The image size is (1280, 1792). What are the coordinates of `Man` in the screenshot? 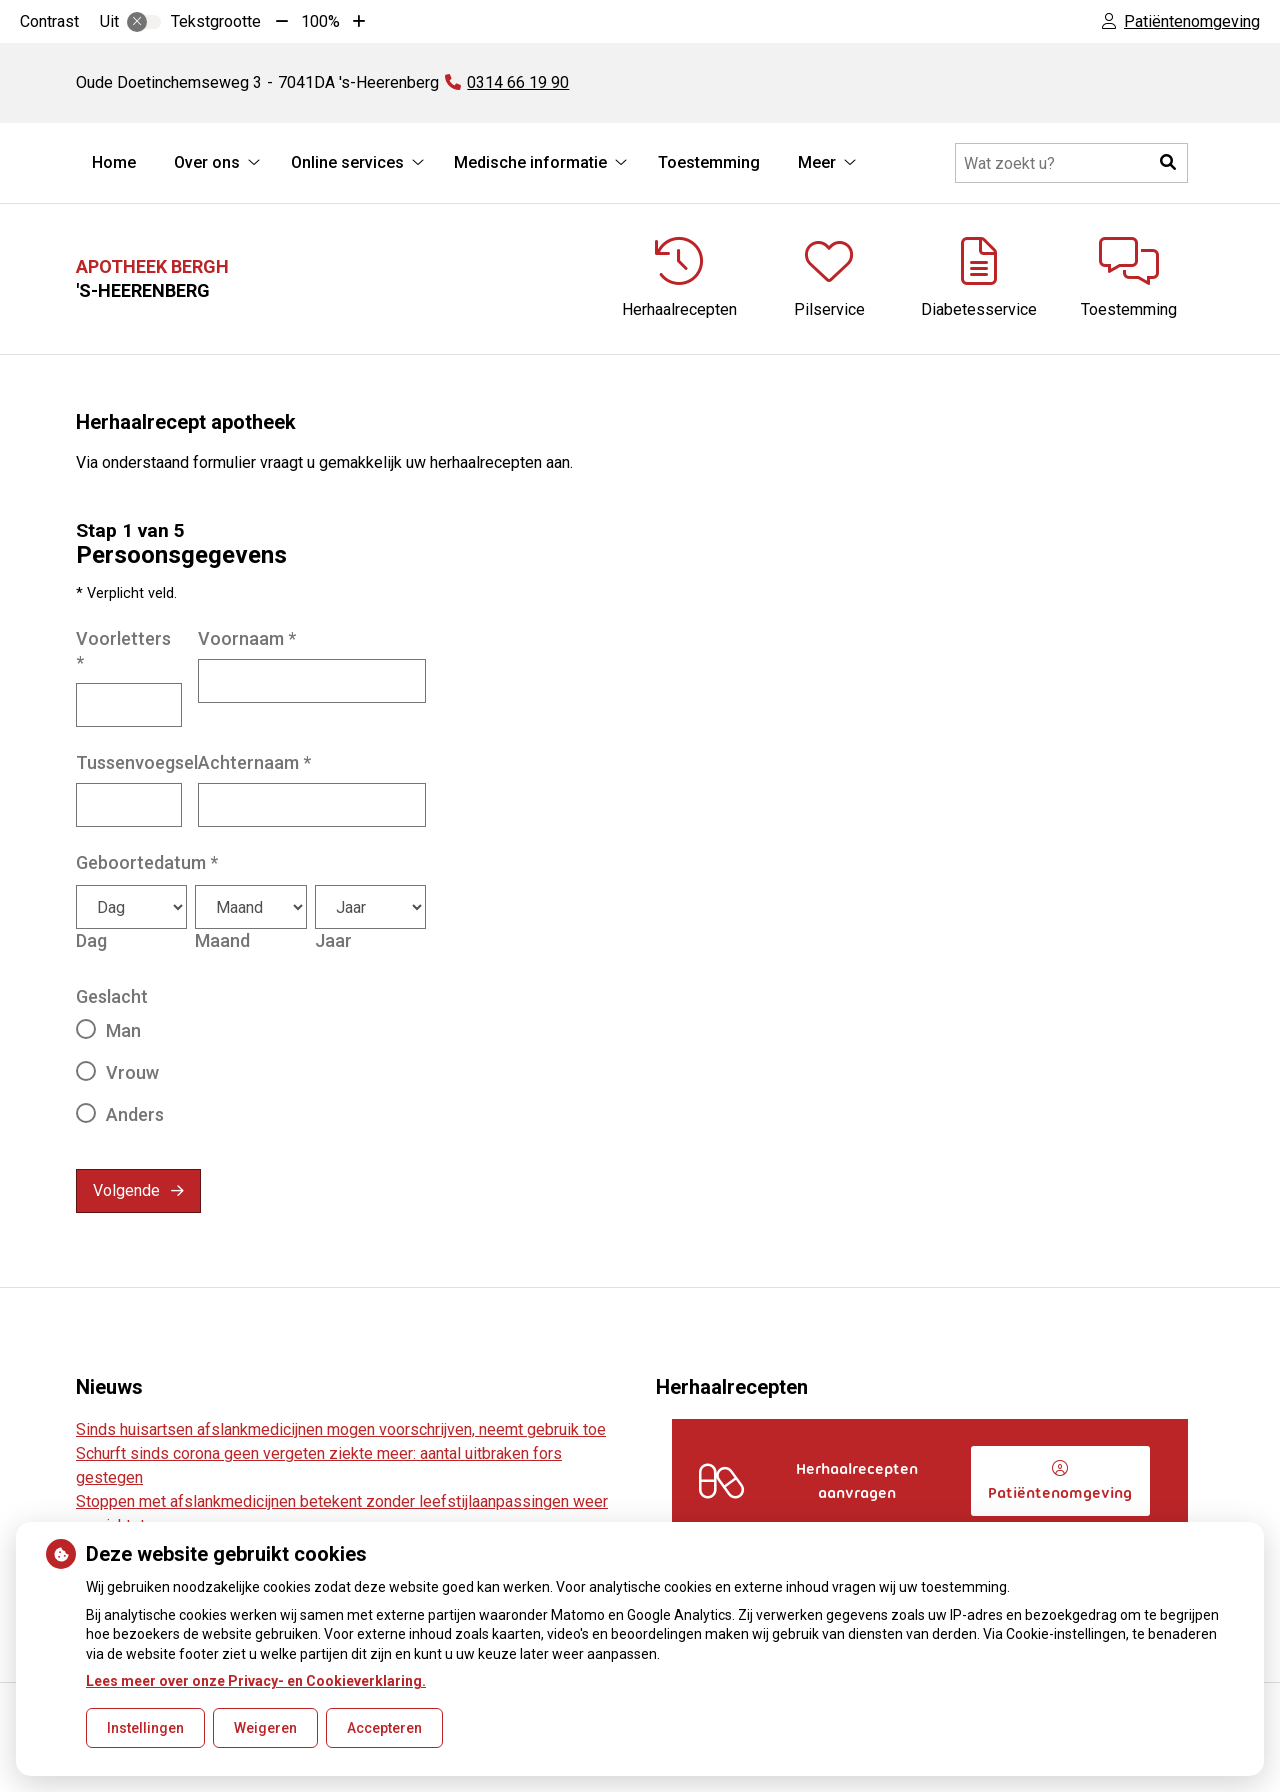 It's located at (123, 1030).